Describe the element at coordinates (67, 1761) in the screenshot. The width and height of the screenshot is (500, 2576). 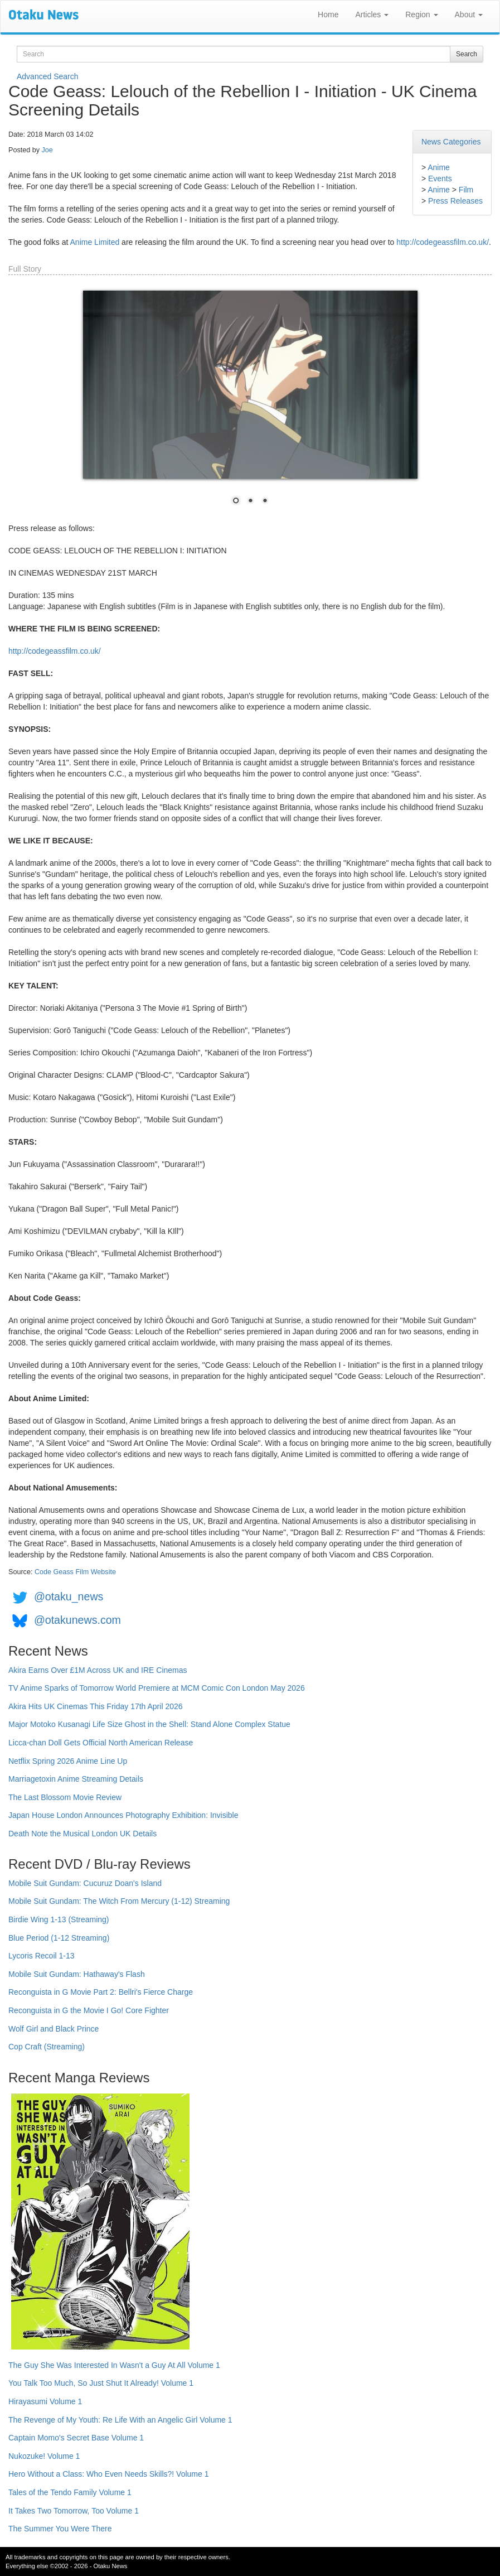
I see `Netflix Spring 2026 Anime Line Up` at that location.